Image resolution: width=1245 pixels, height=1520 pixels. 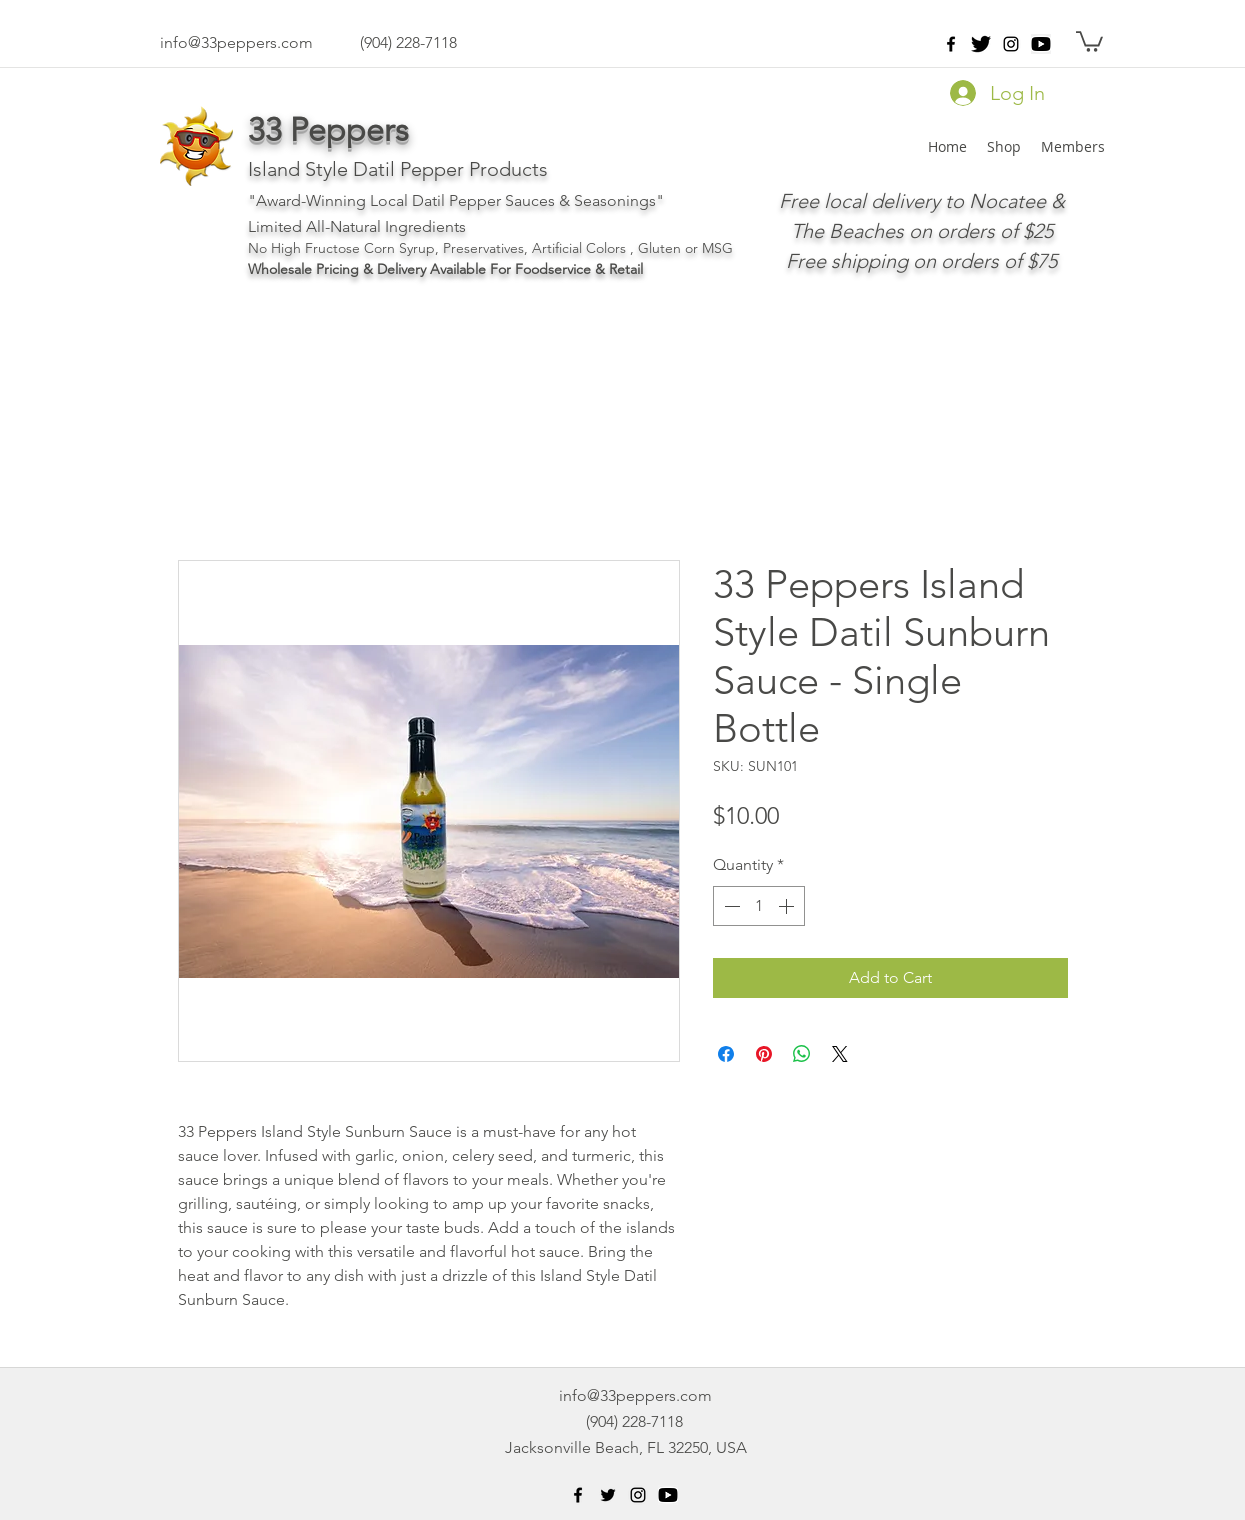 I want to click on [Black Twitter Icon], so click(x=608, y=1495).